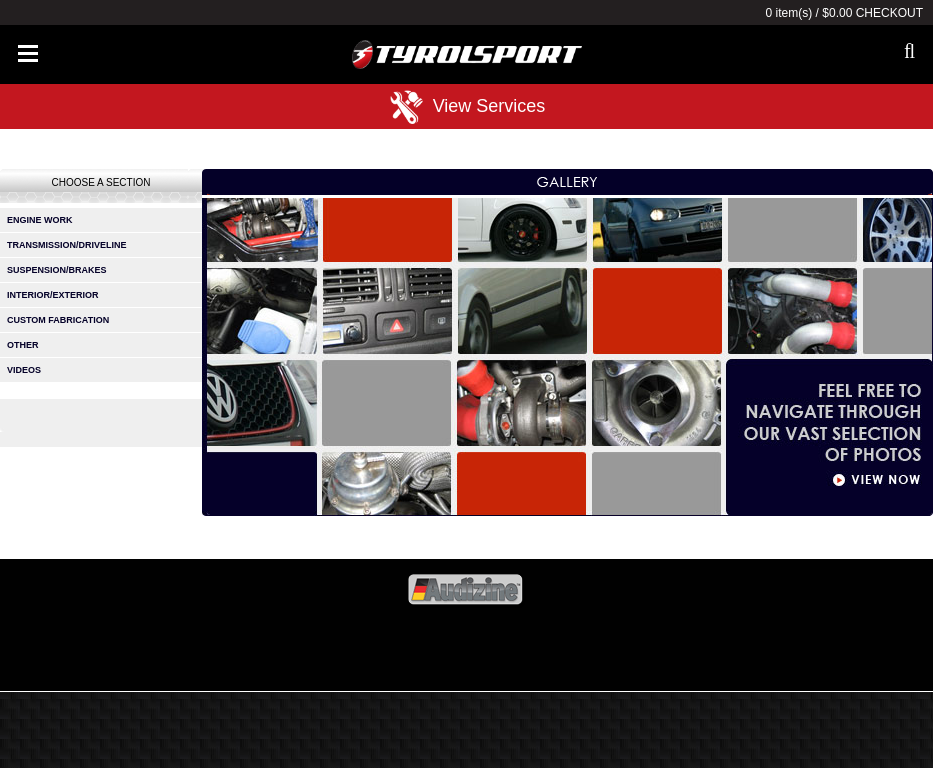 The height and width of the screenshot is (768, 933). Describe the element at coordinates (24, 370) in the screenshot. I see `videos` at that location.